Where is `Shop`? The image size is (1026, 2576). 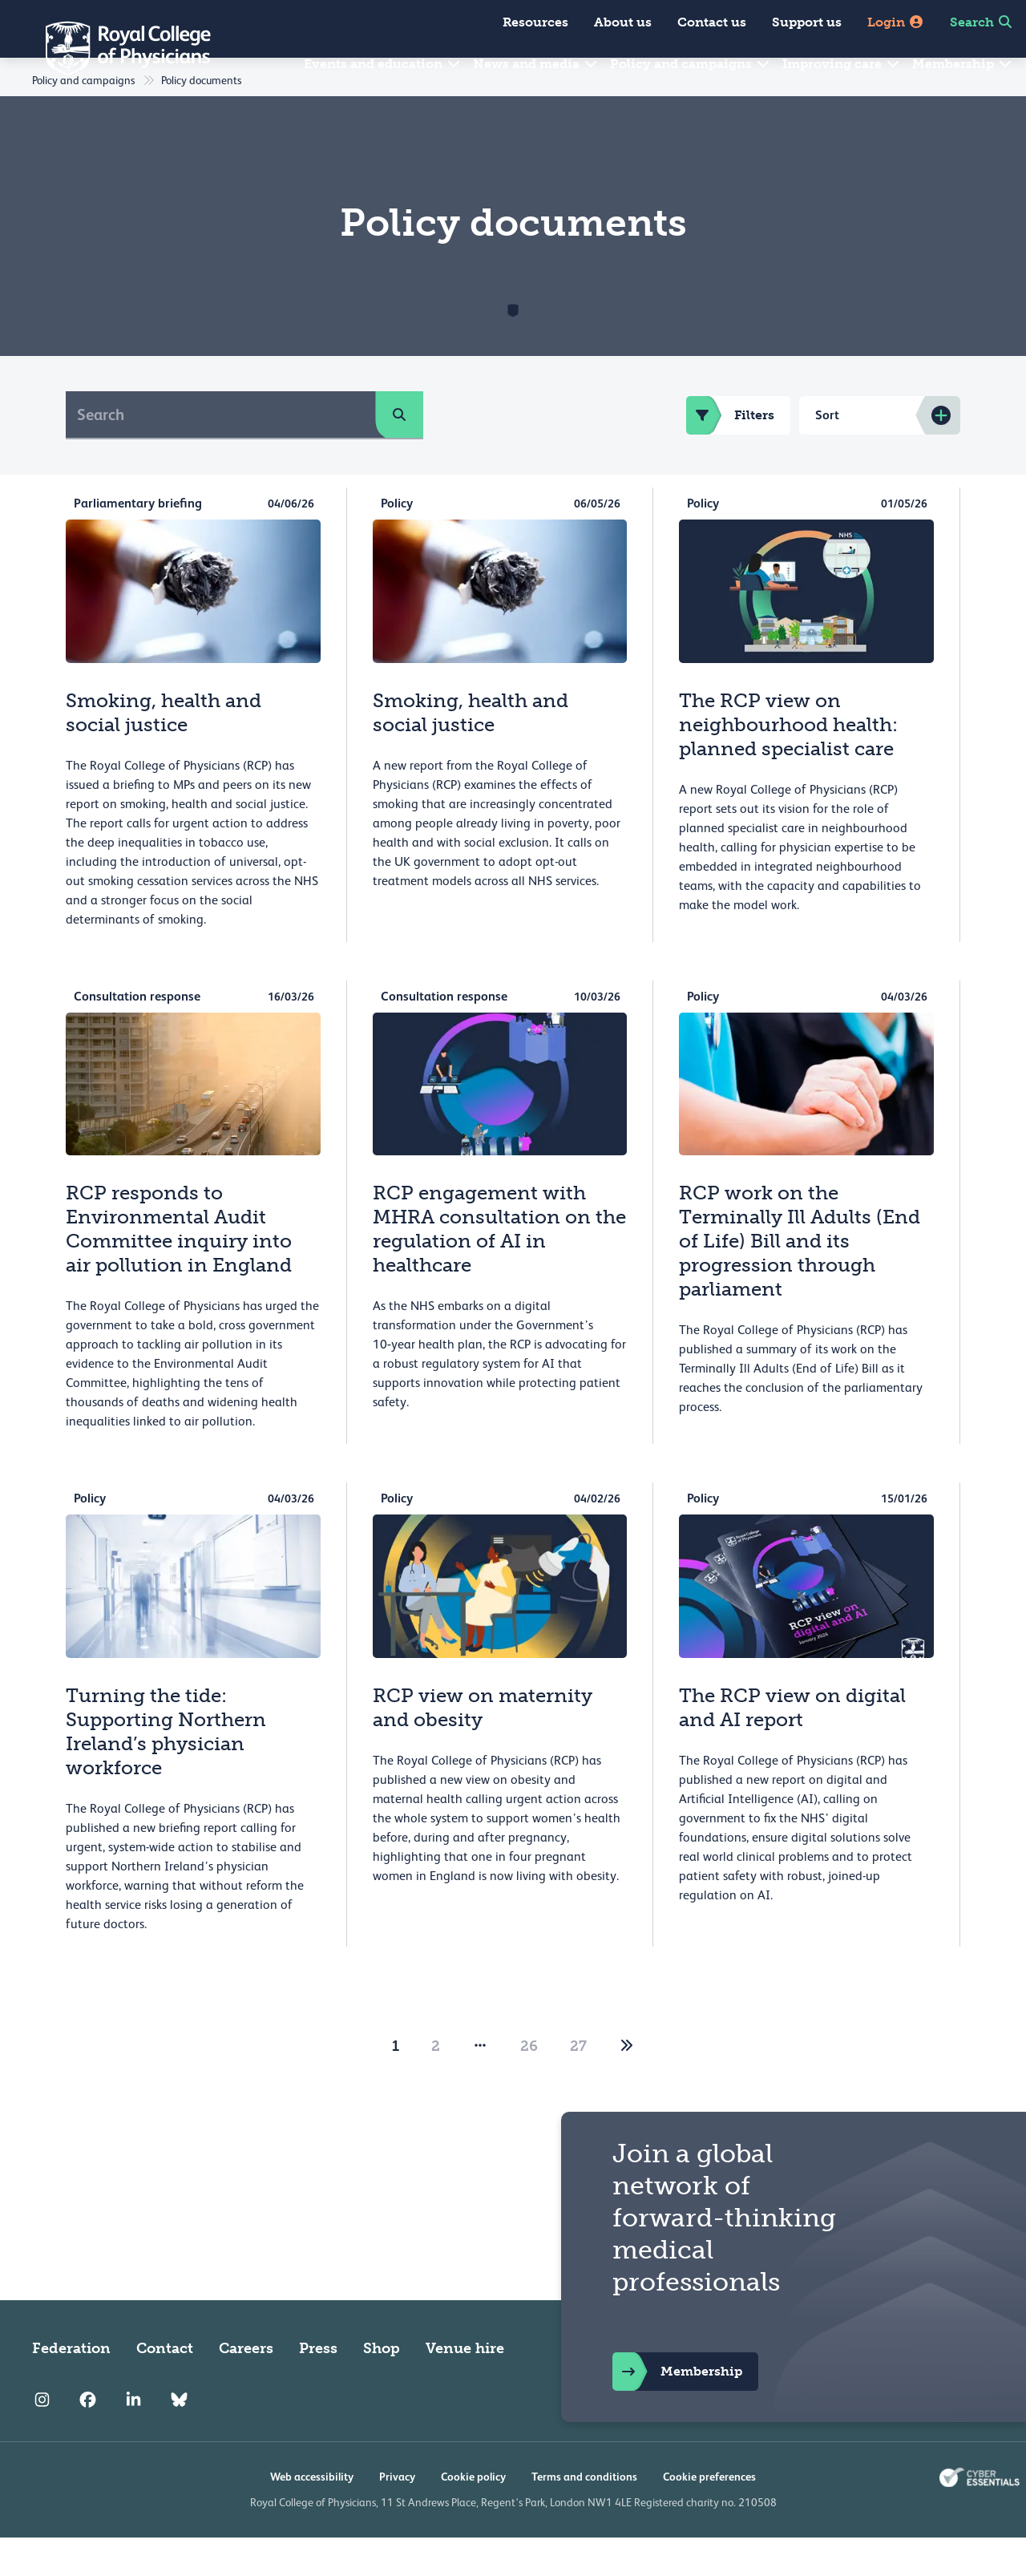
Shop is located at coordinates (381, 2387).